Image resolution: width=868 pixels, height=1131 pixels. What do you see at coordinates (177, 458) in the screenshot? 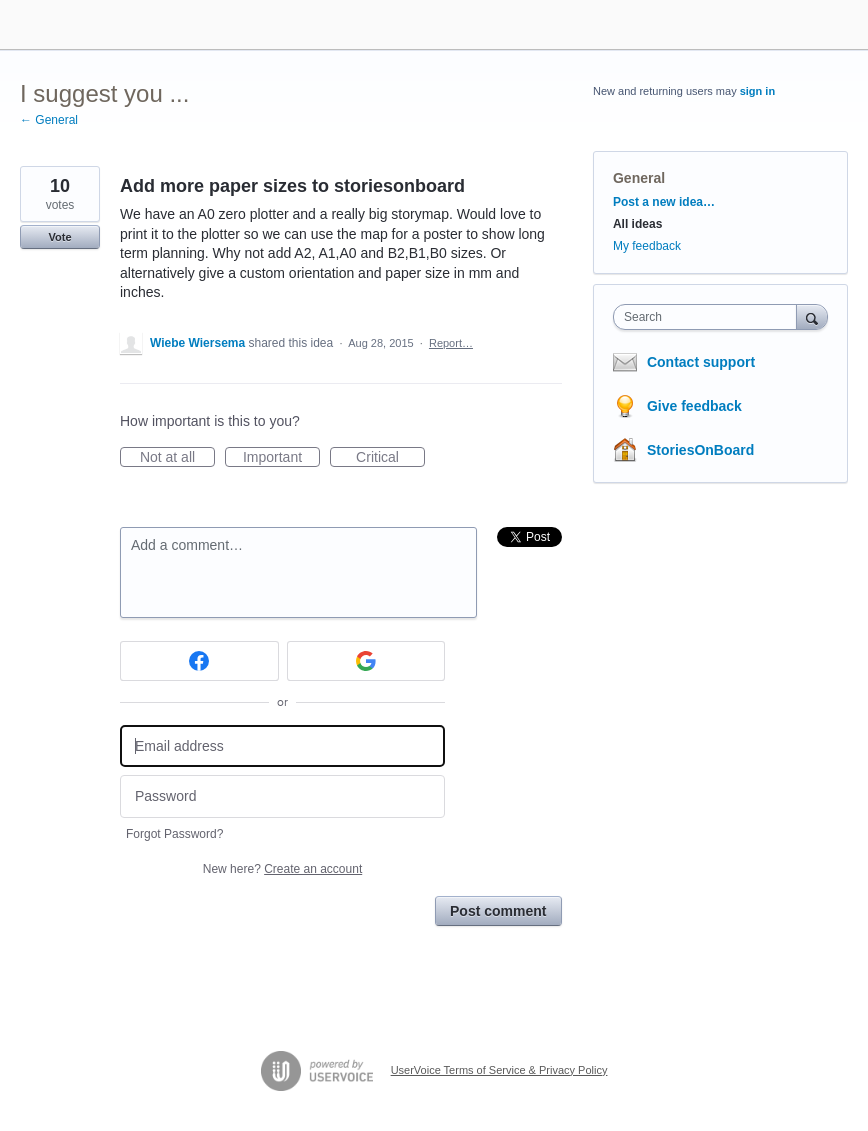
I see `Not at all` at bounding box center [177, 458].